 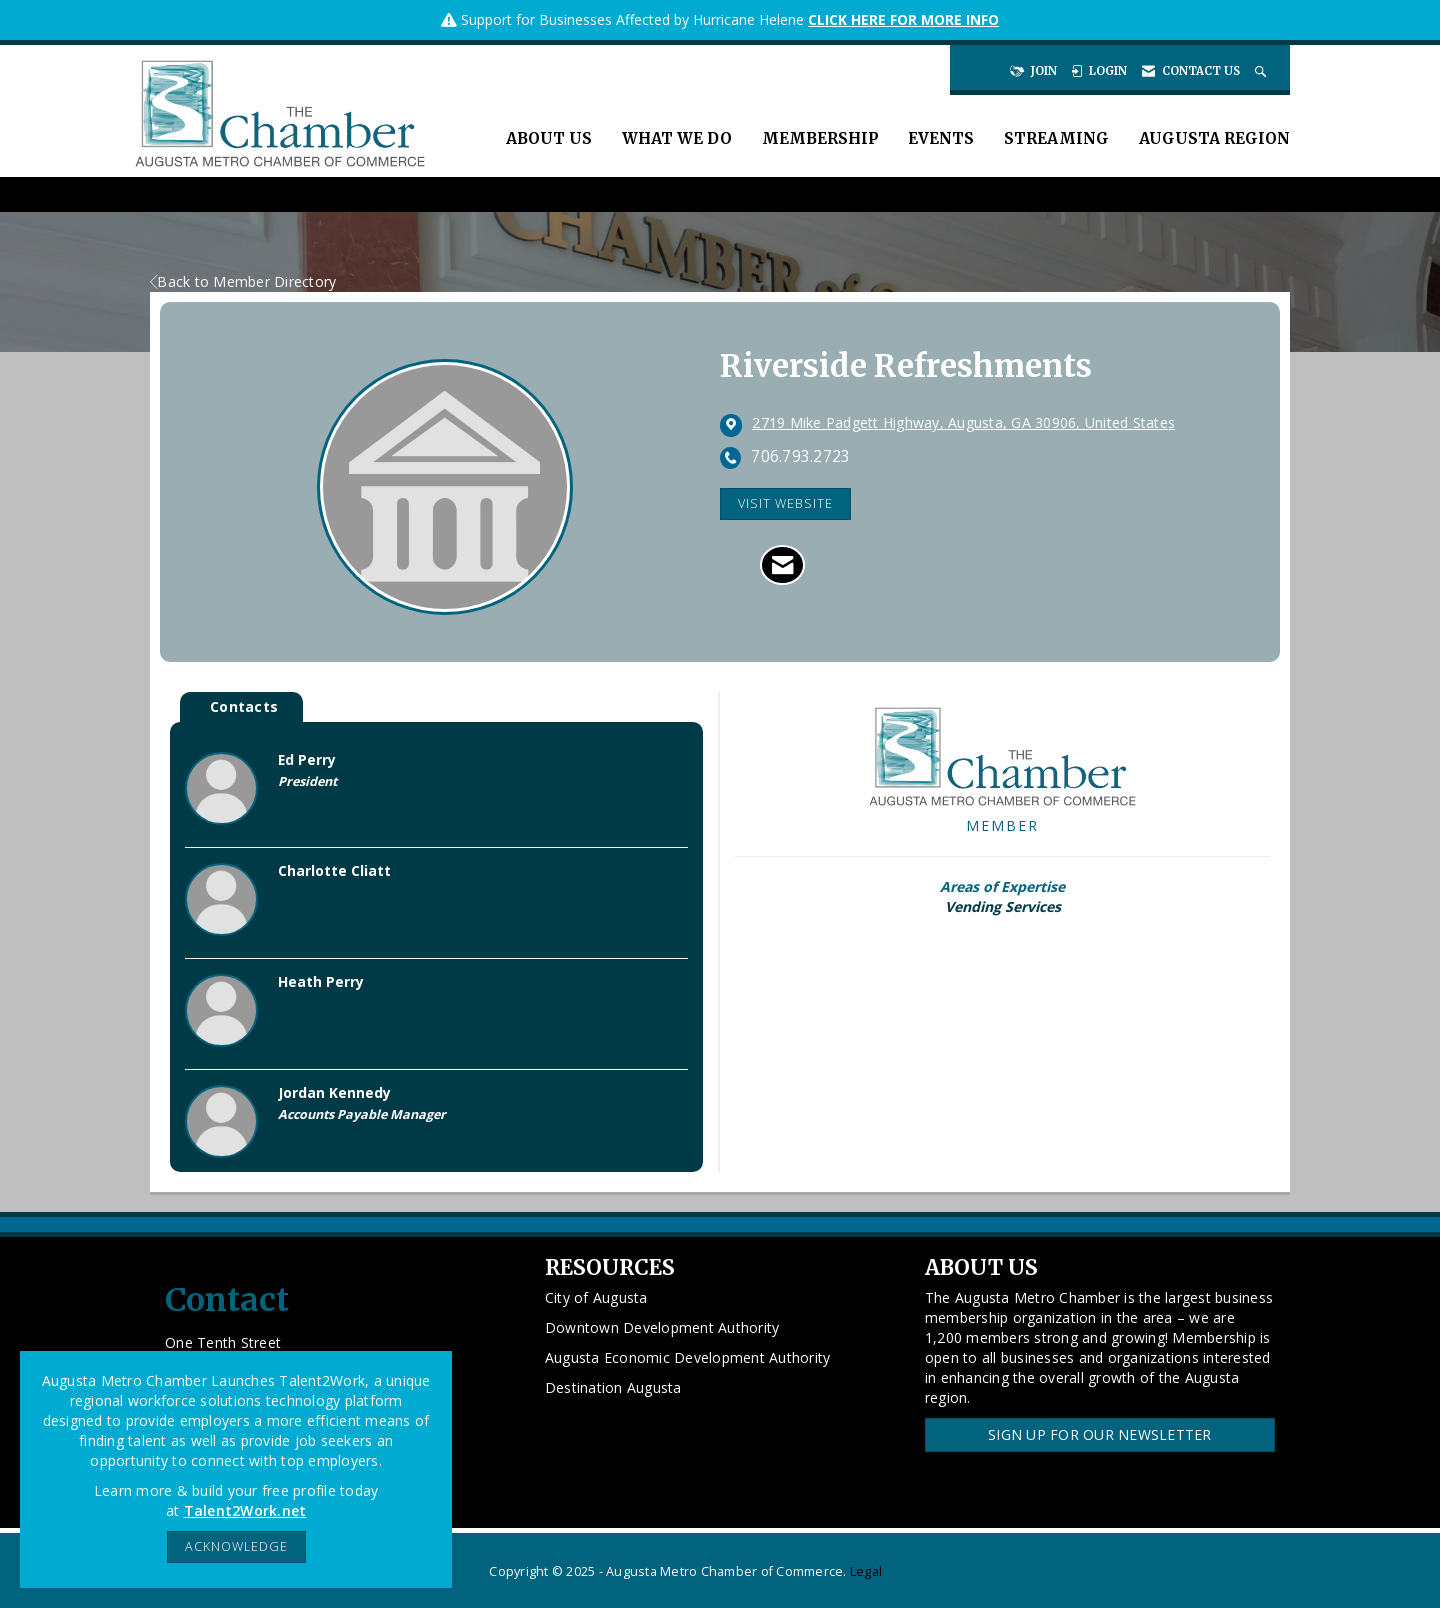 What do you see at coordinates (1214, 138) in the screenshot?
I see `Augusta Region` at bounding box center [1214, 138].